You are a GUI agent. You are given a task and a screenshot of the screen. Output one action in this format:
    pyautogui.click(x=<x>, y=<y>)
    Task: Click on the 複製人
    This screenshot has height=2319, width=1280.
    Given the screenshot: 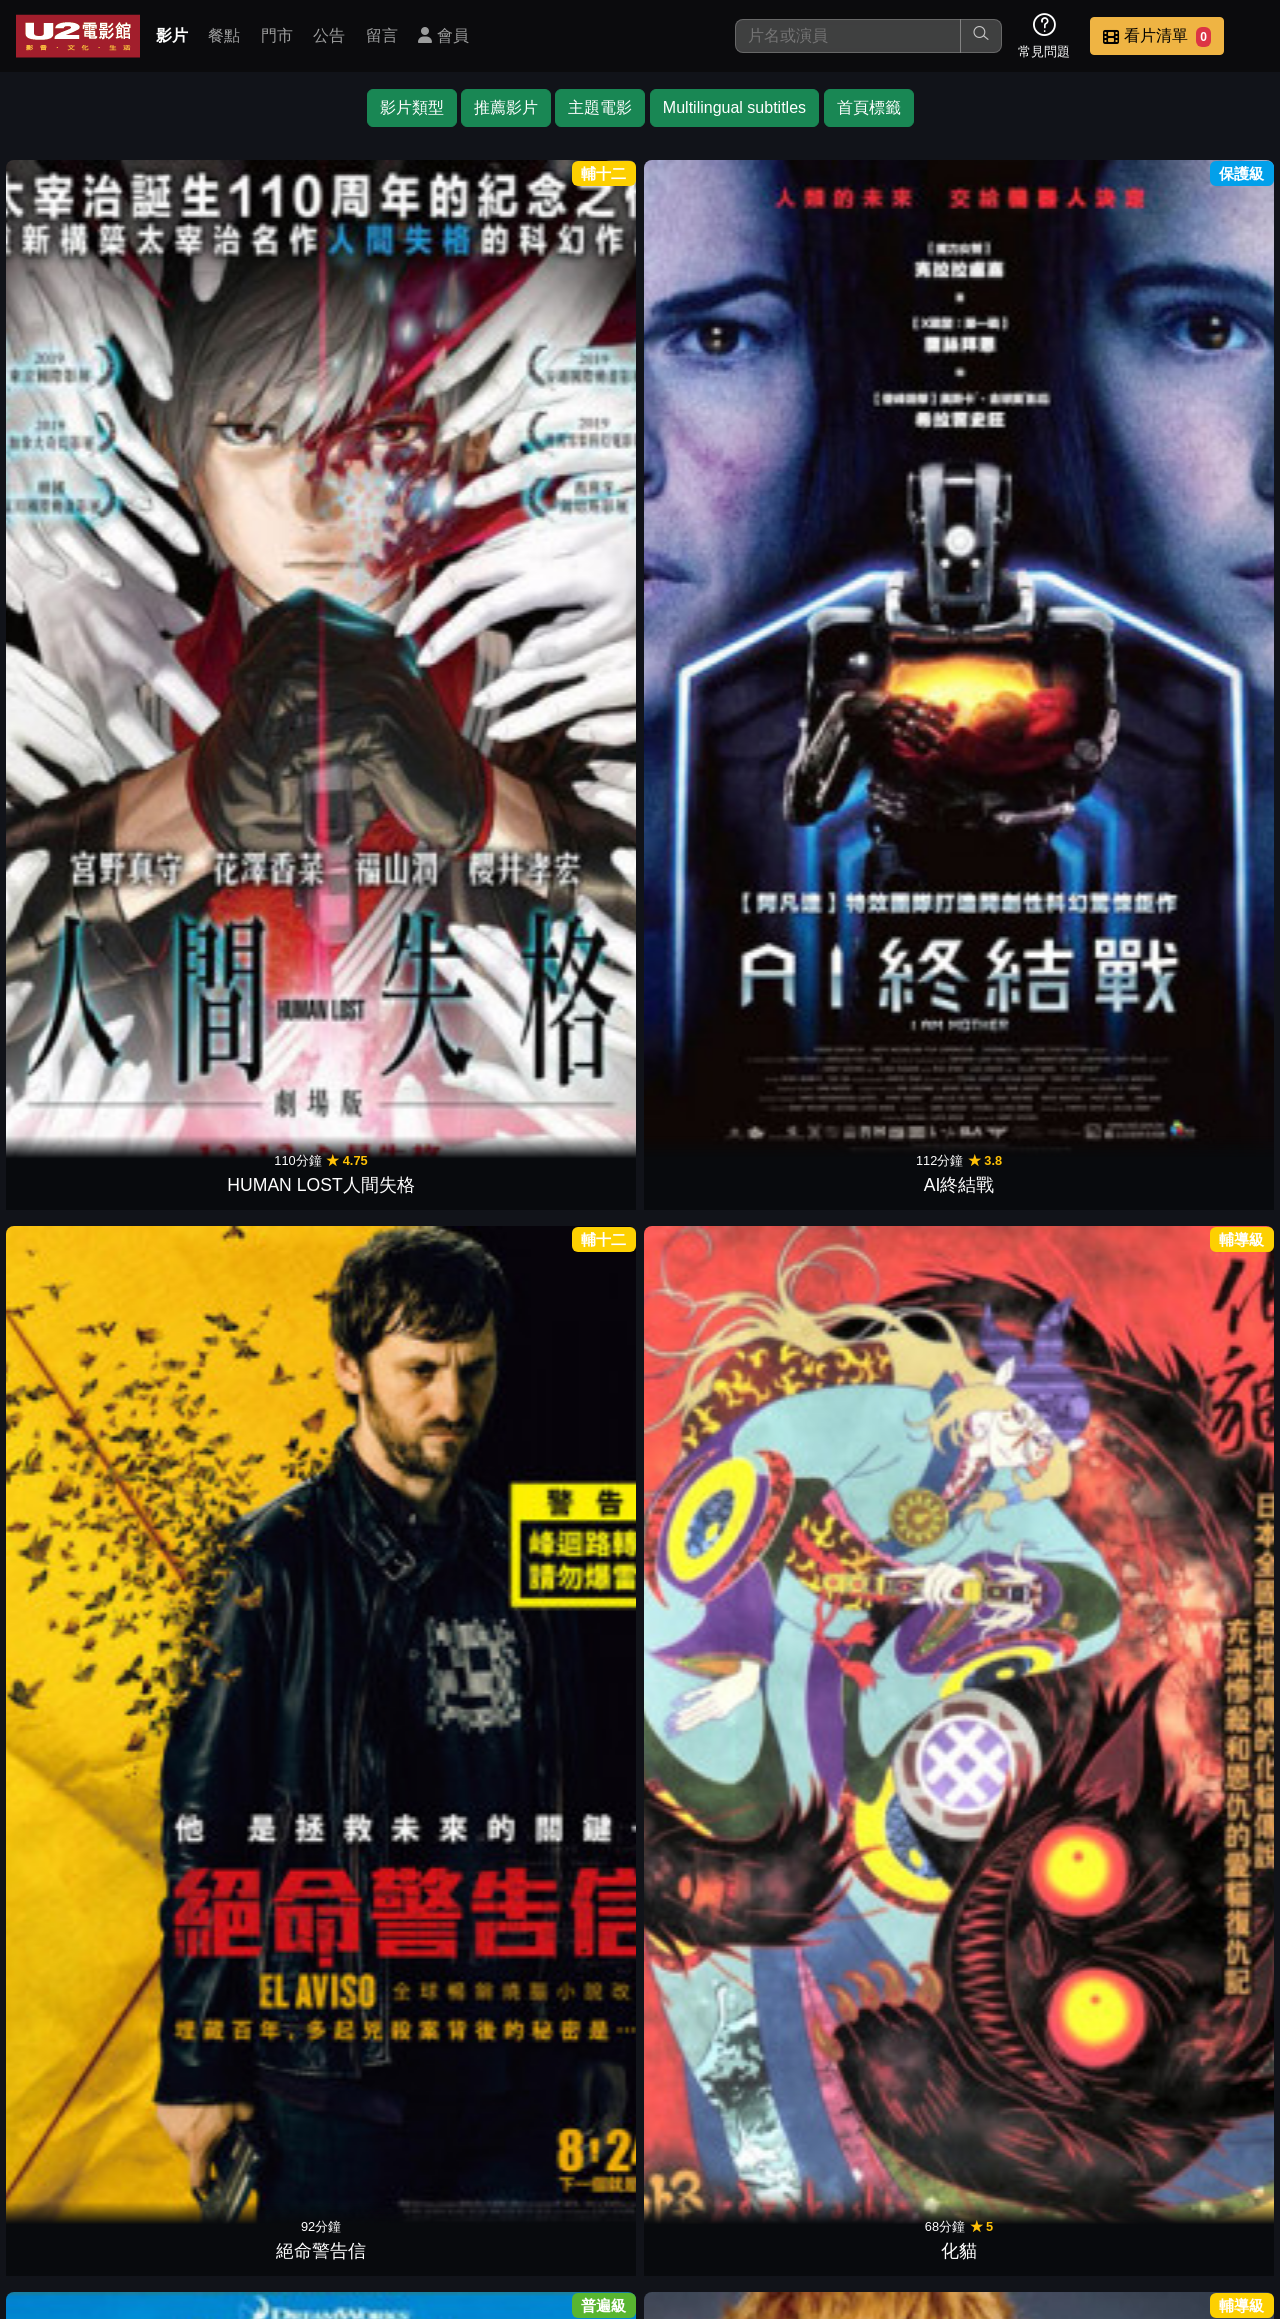 What is the action you would take?
    pyautogui.click(x=250, y=1735)
    